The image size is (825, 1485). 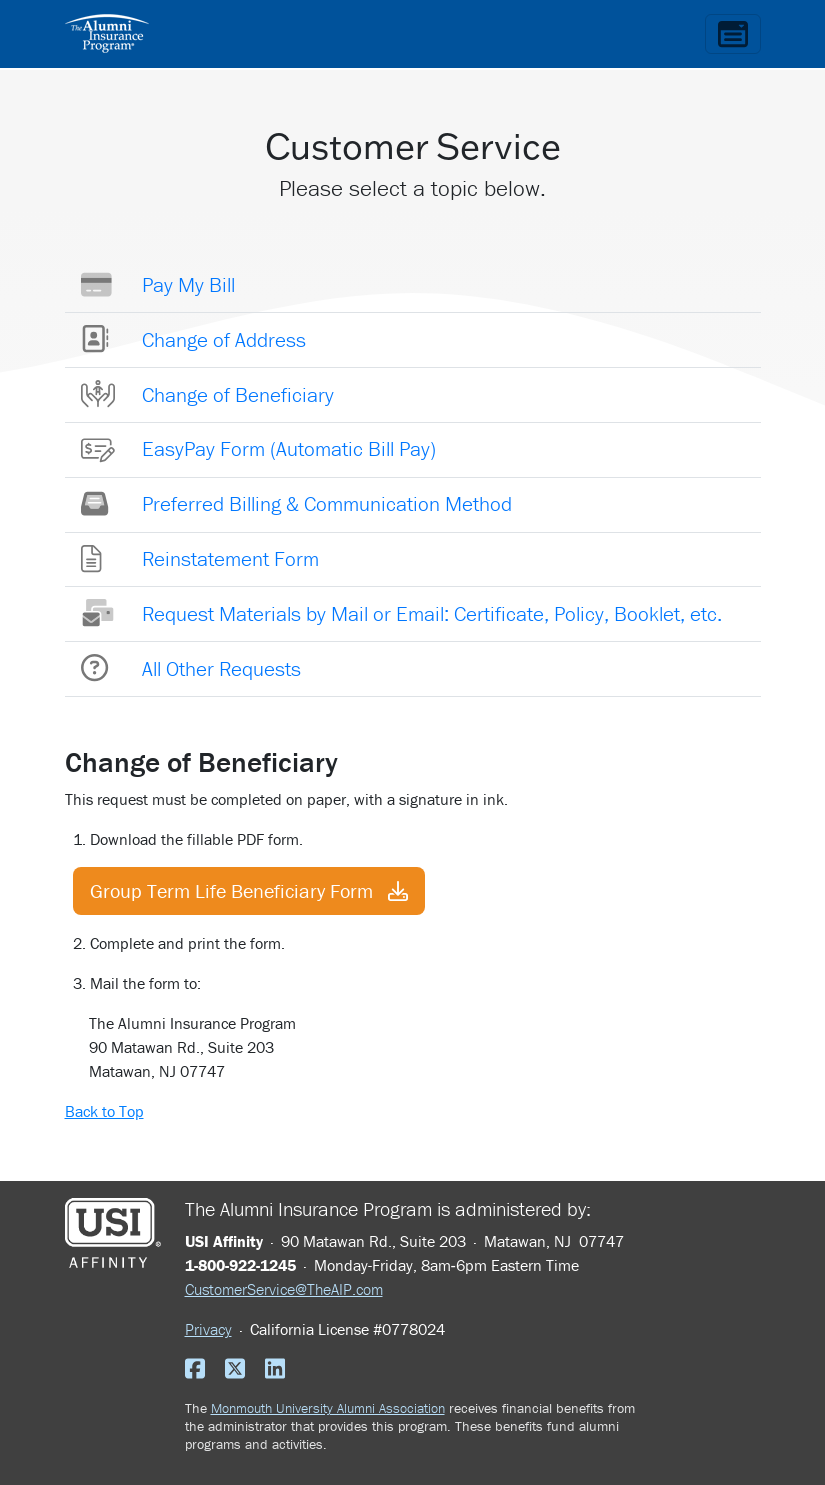 I want to click on Privacy, so click(x=208, y=1329).